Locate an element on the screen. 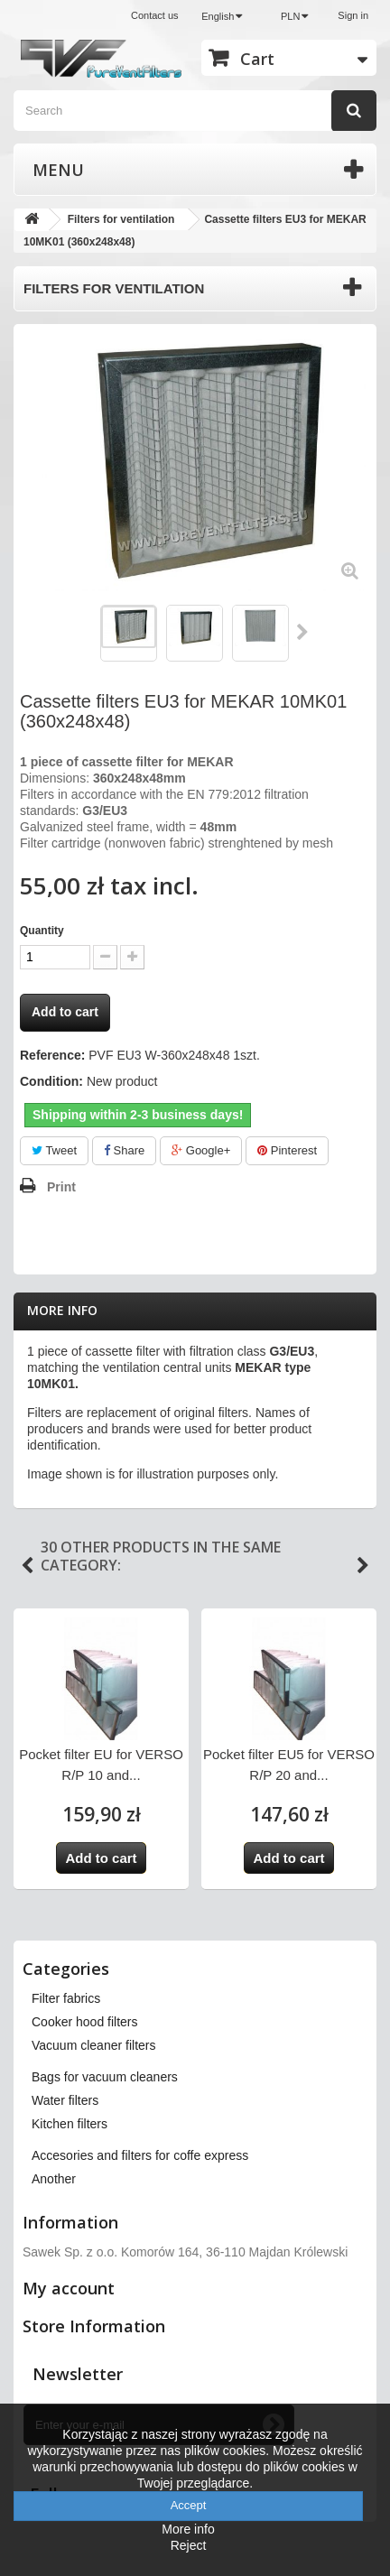 This screenshot has width=390, height=2576. Print is located at coordinates (61, 1187).